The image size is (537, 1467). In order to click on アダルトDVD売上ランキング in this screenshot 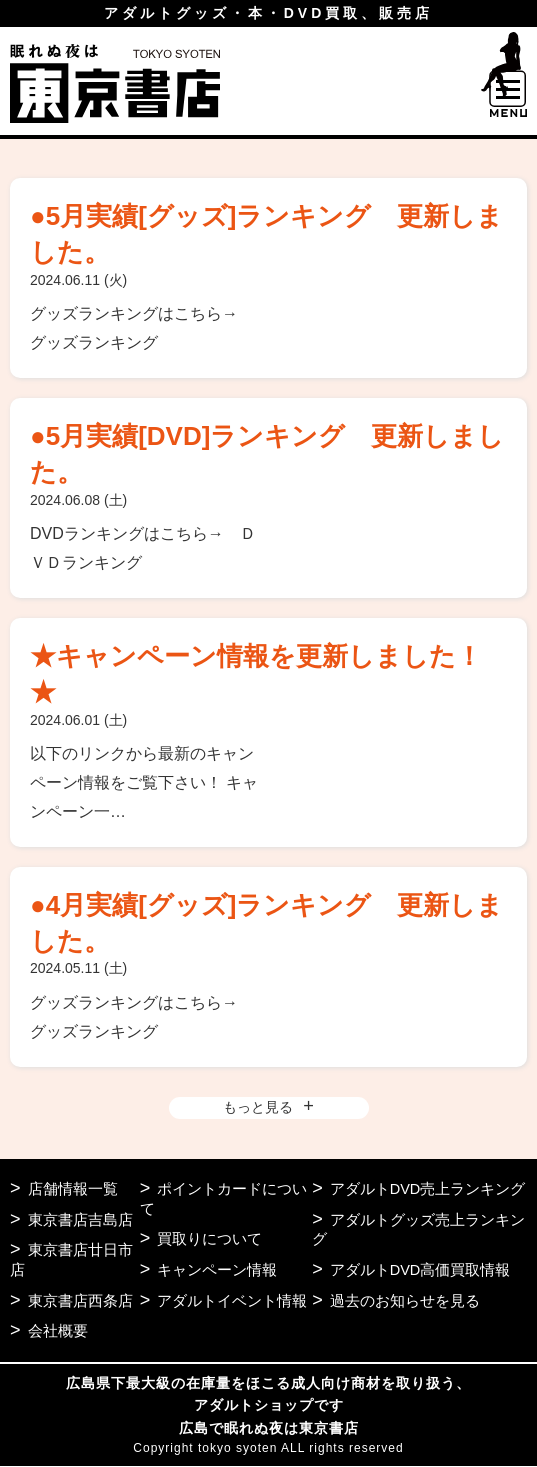, I will do `click(428, 1188)`.